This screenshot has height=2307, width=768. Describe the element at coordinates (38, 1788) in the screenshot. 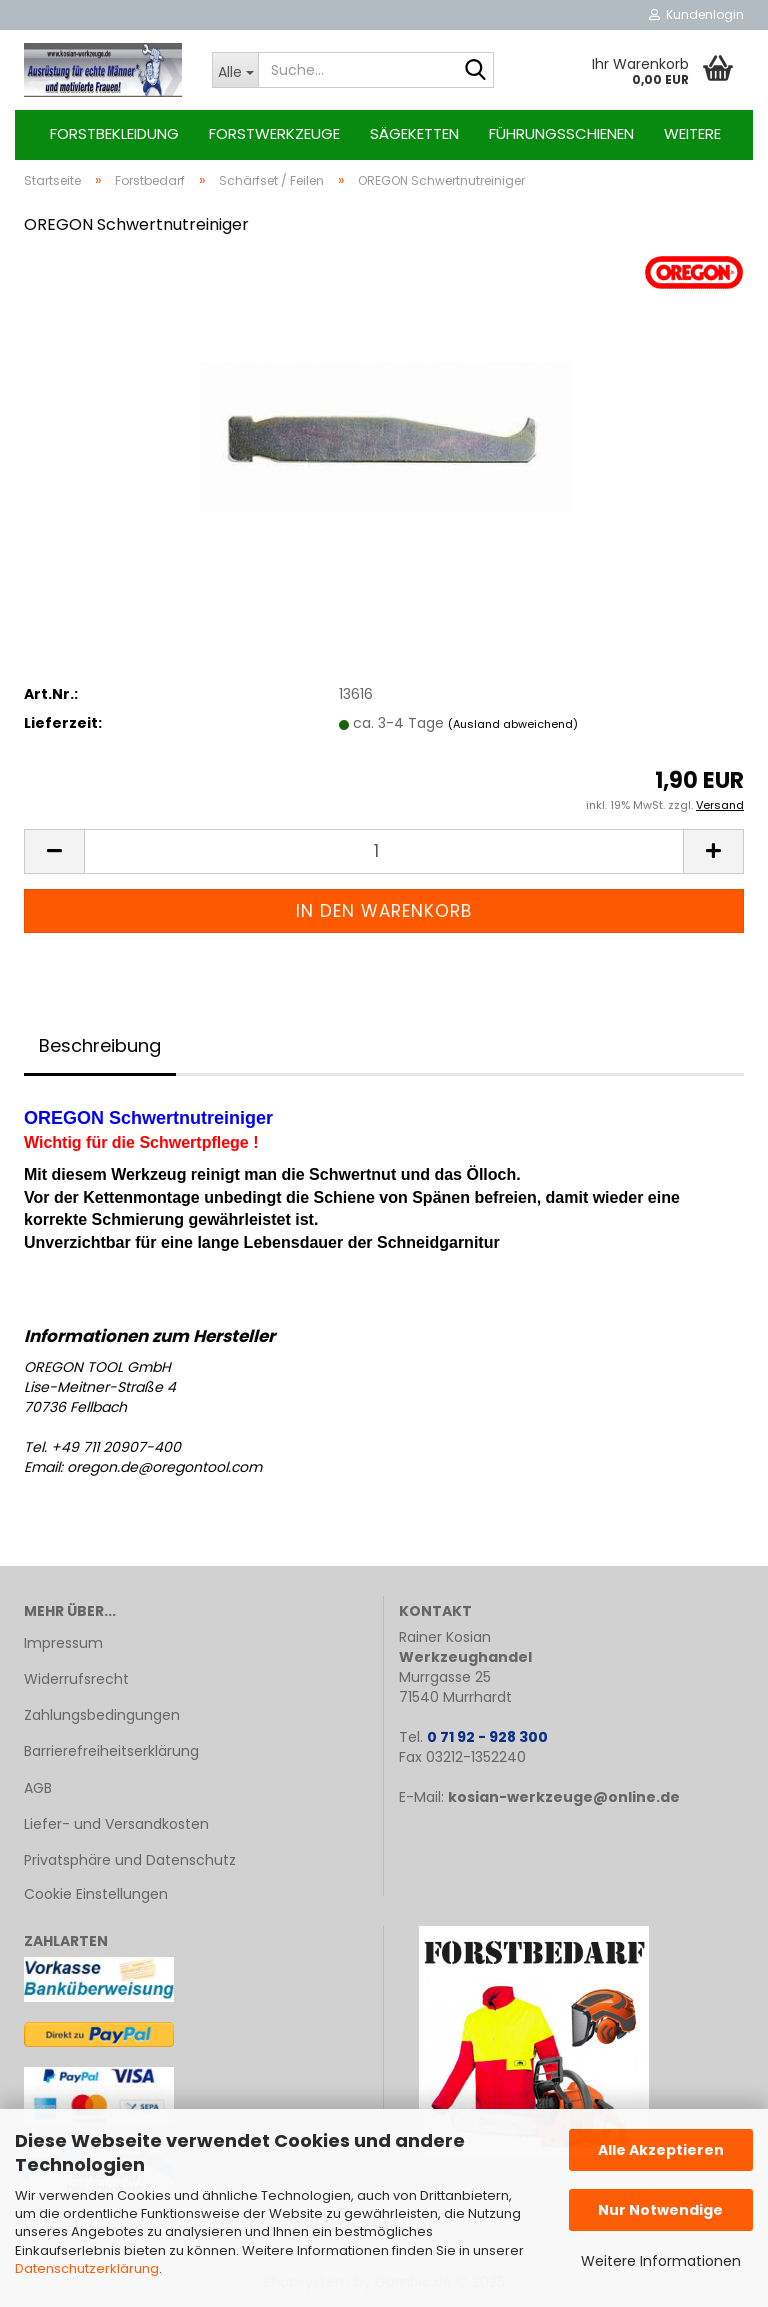

I see `AGB` at that location.